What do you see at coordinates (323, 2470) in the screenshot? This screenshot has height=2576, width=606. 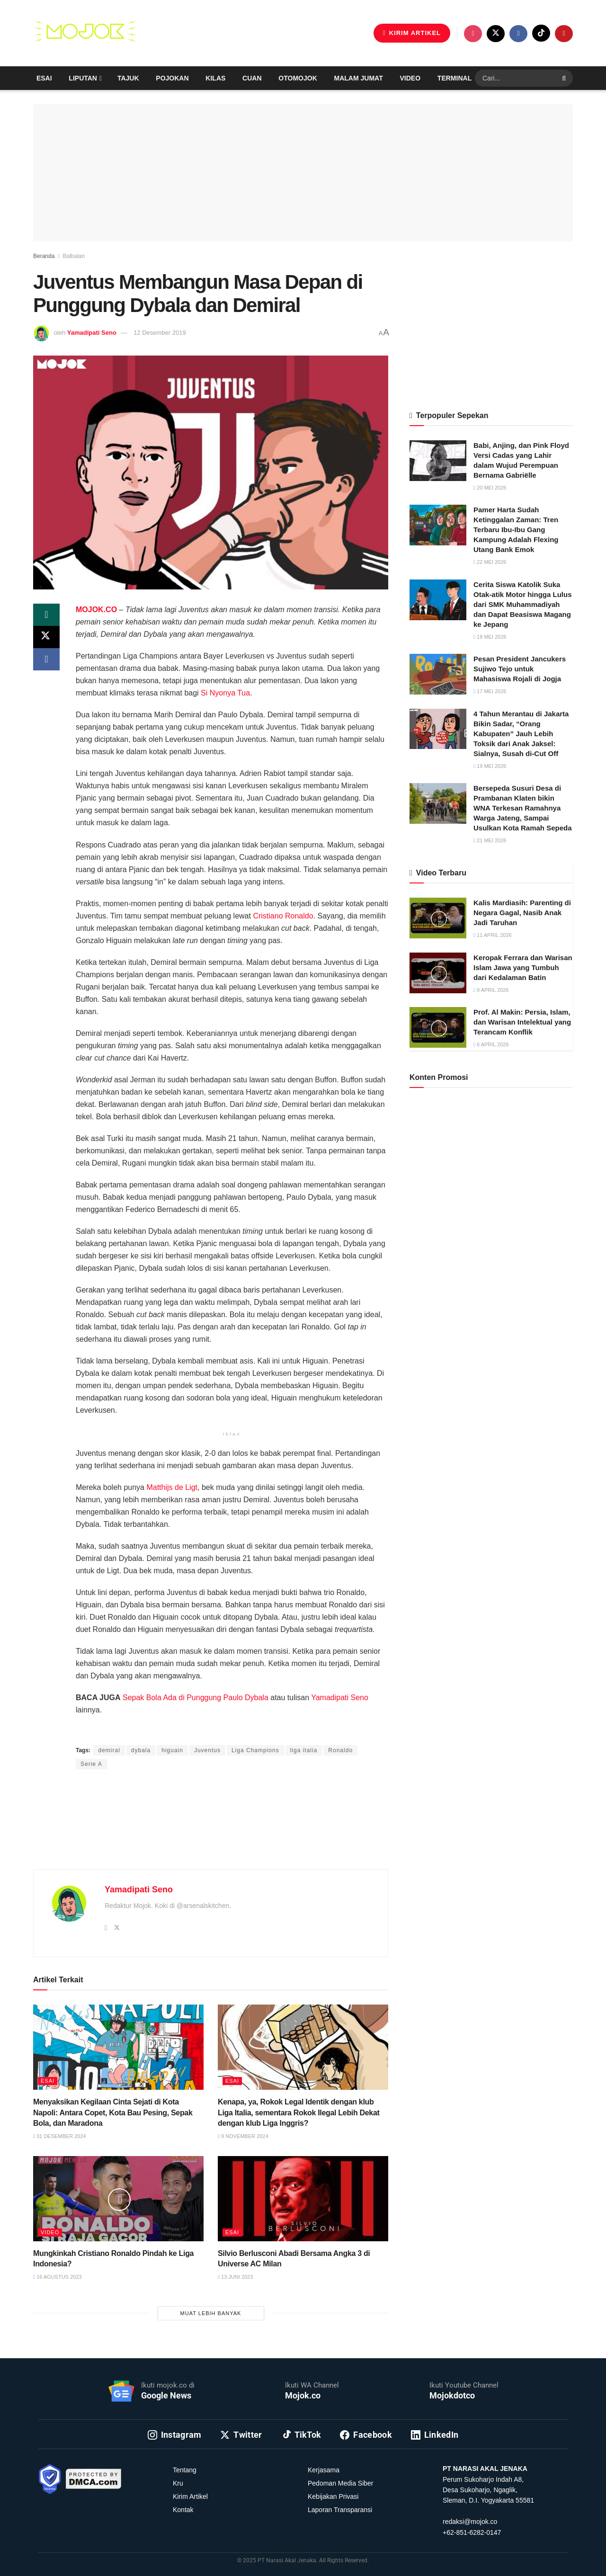 I see `Kerjasama` at bounding box center [323, 2470].